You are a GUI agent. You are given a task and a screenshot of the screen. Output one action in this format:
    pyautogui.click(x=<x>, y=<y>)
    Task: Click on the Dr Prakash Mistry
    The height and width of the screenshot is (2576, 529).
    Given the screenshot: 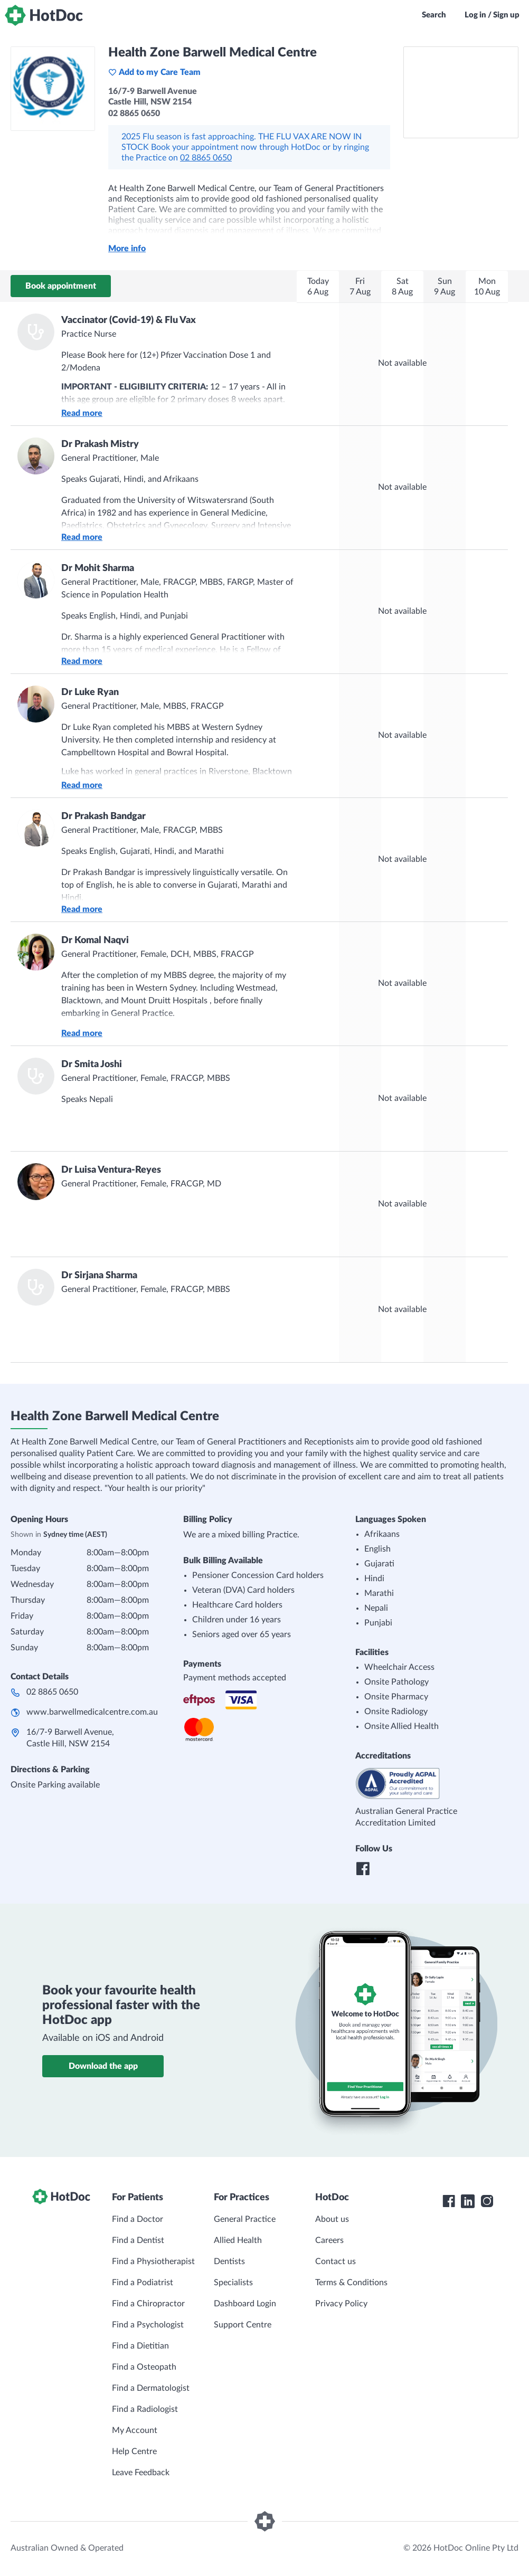 What is the action you would take?
    pyautogui.click(x=100, y=444)
    